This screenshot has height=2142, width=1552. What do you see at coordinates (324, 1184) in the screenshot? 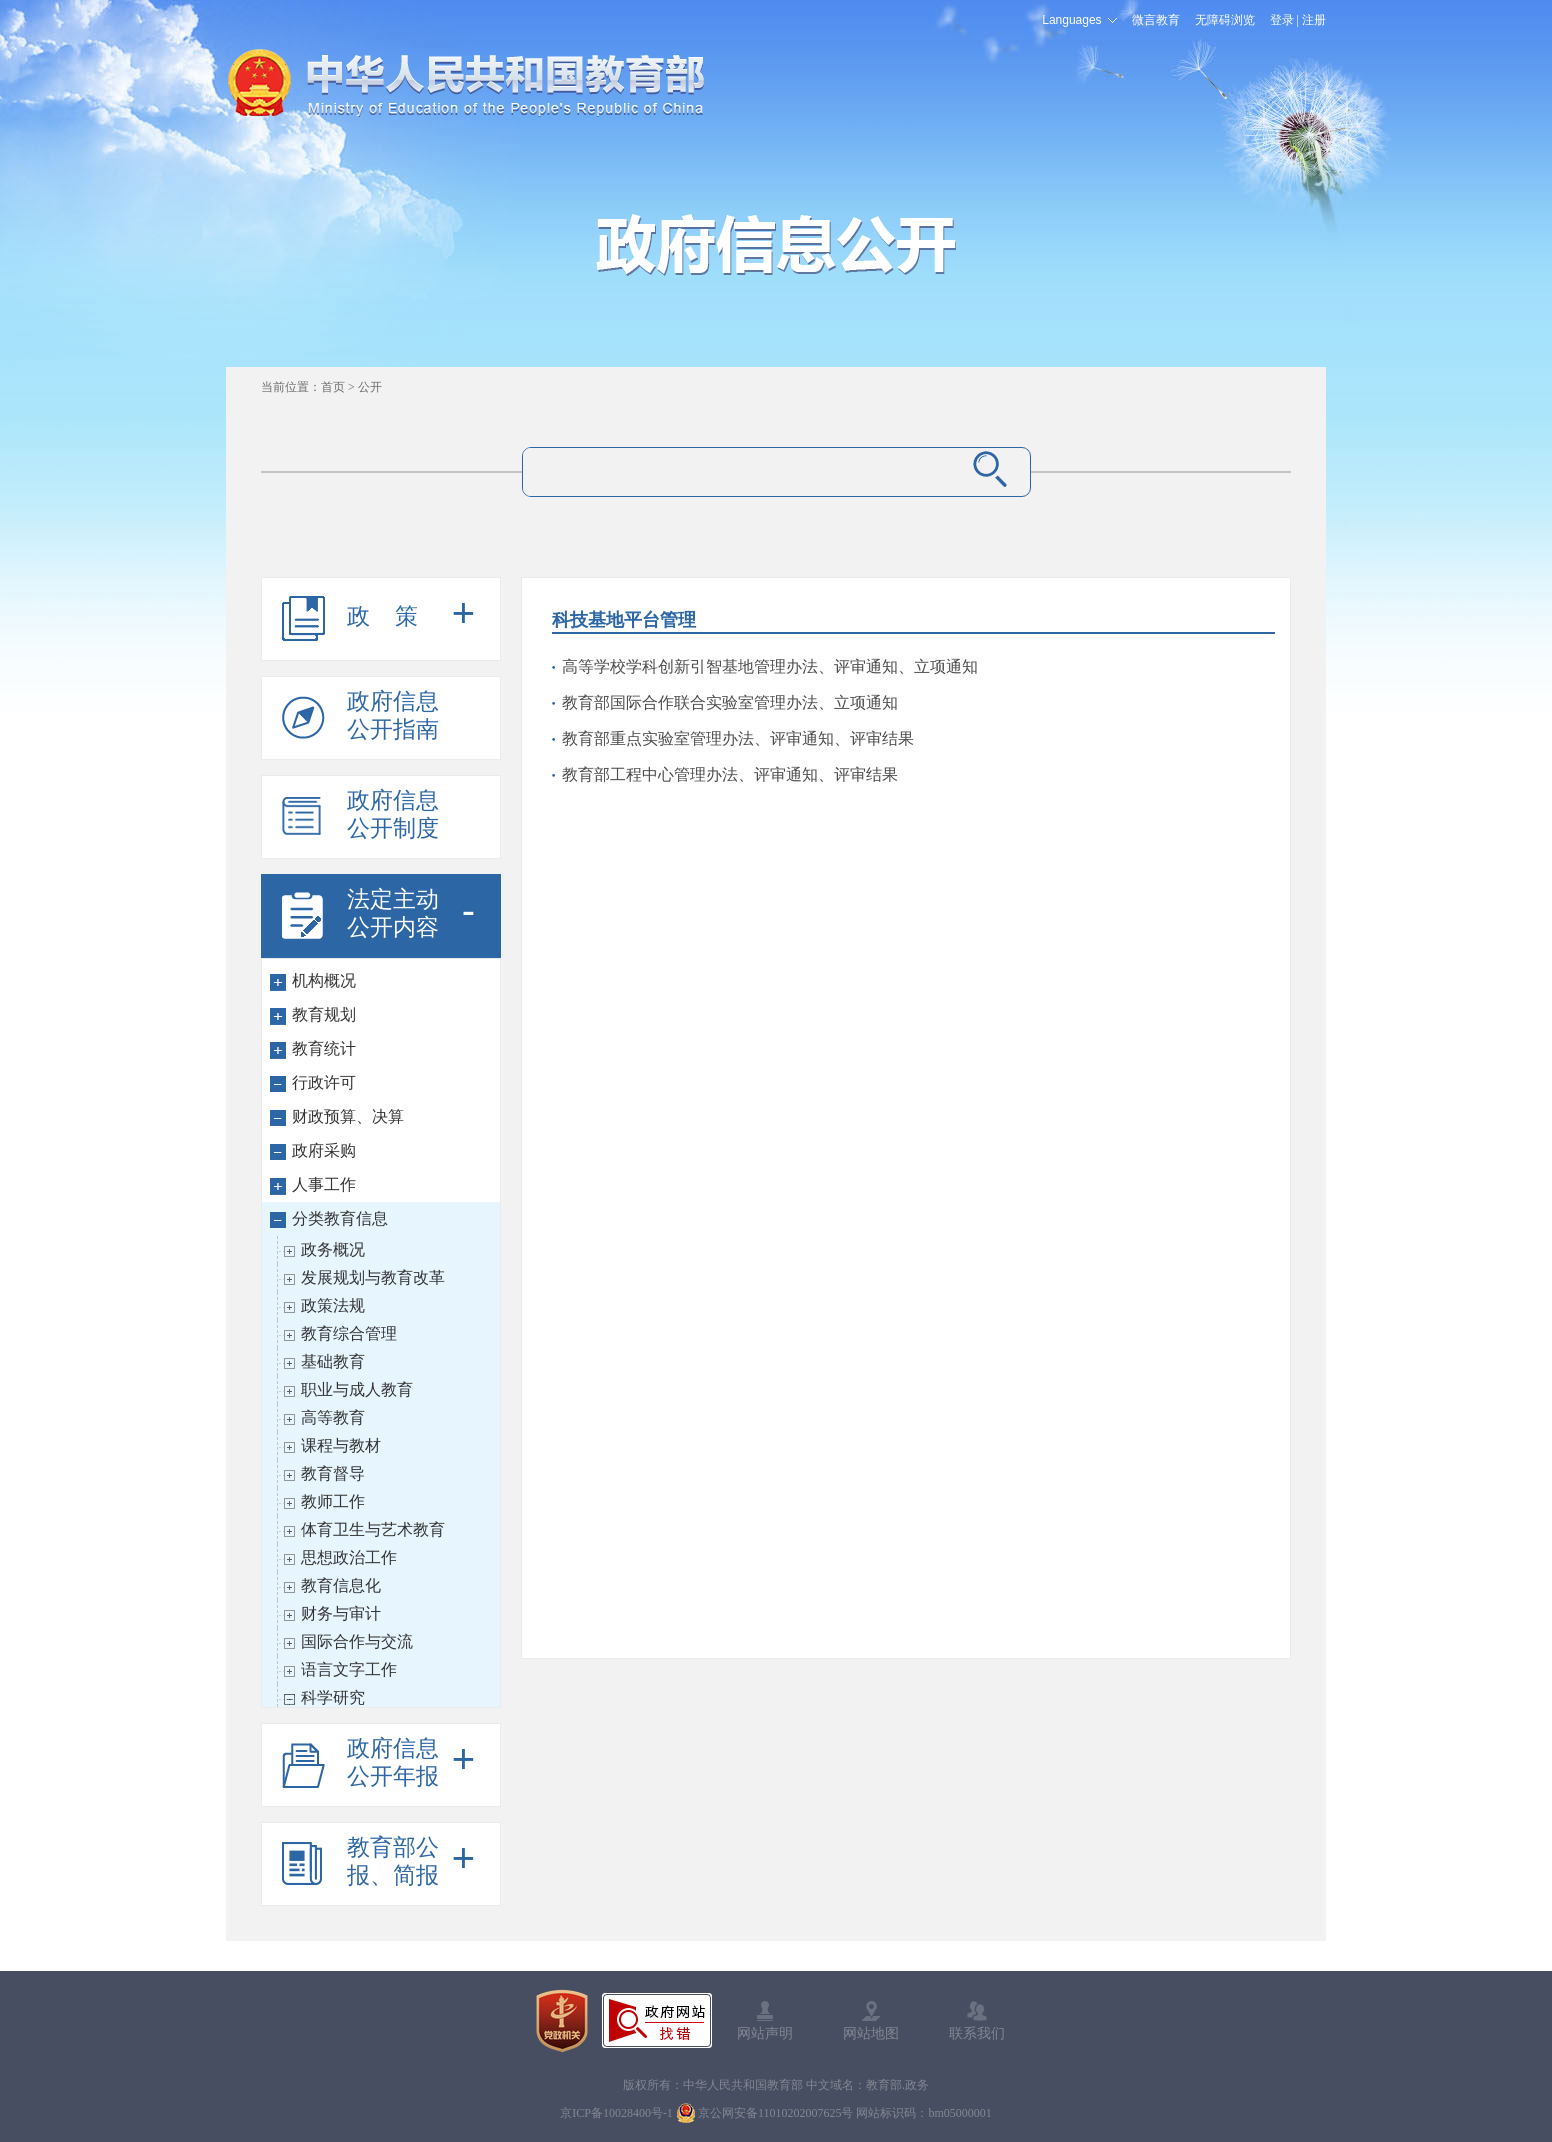
I see `人事工作` at bounding box center [324, 1184].